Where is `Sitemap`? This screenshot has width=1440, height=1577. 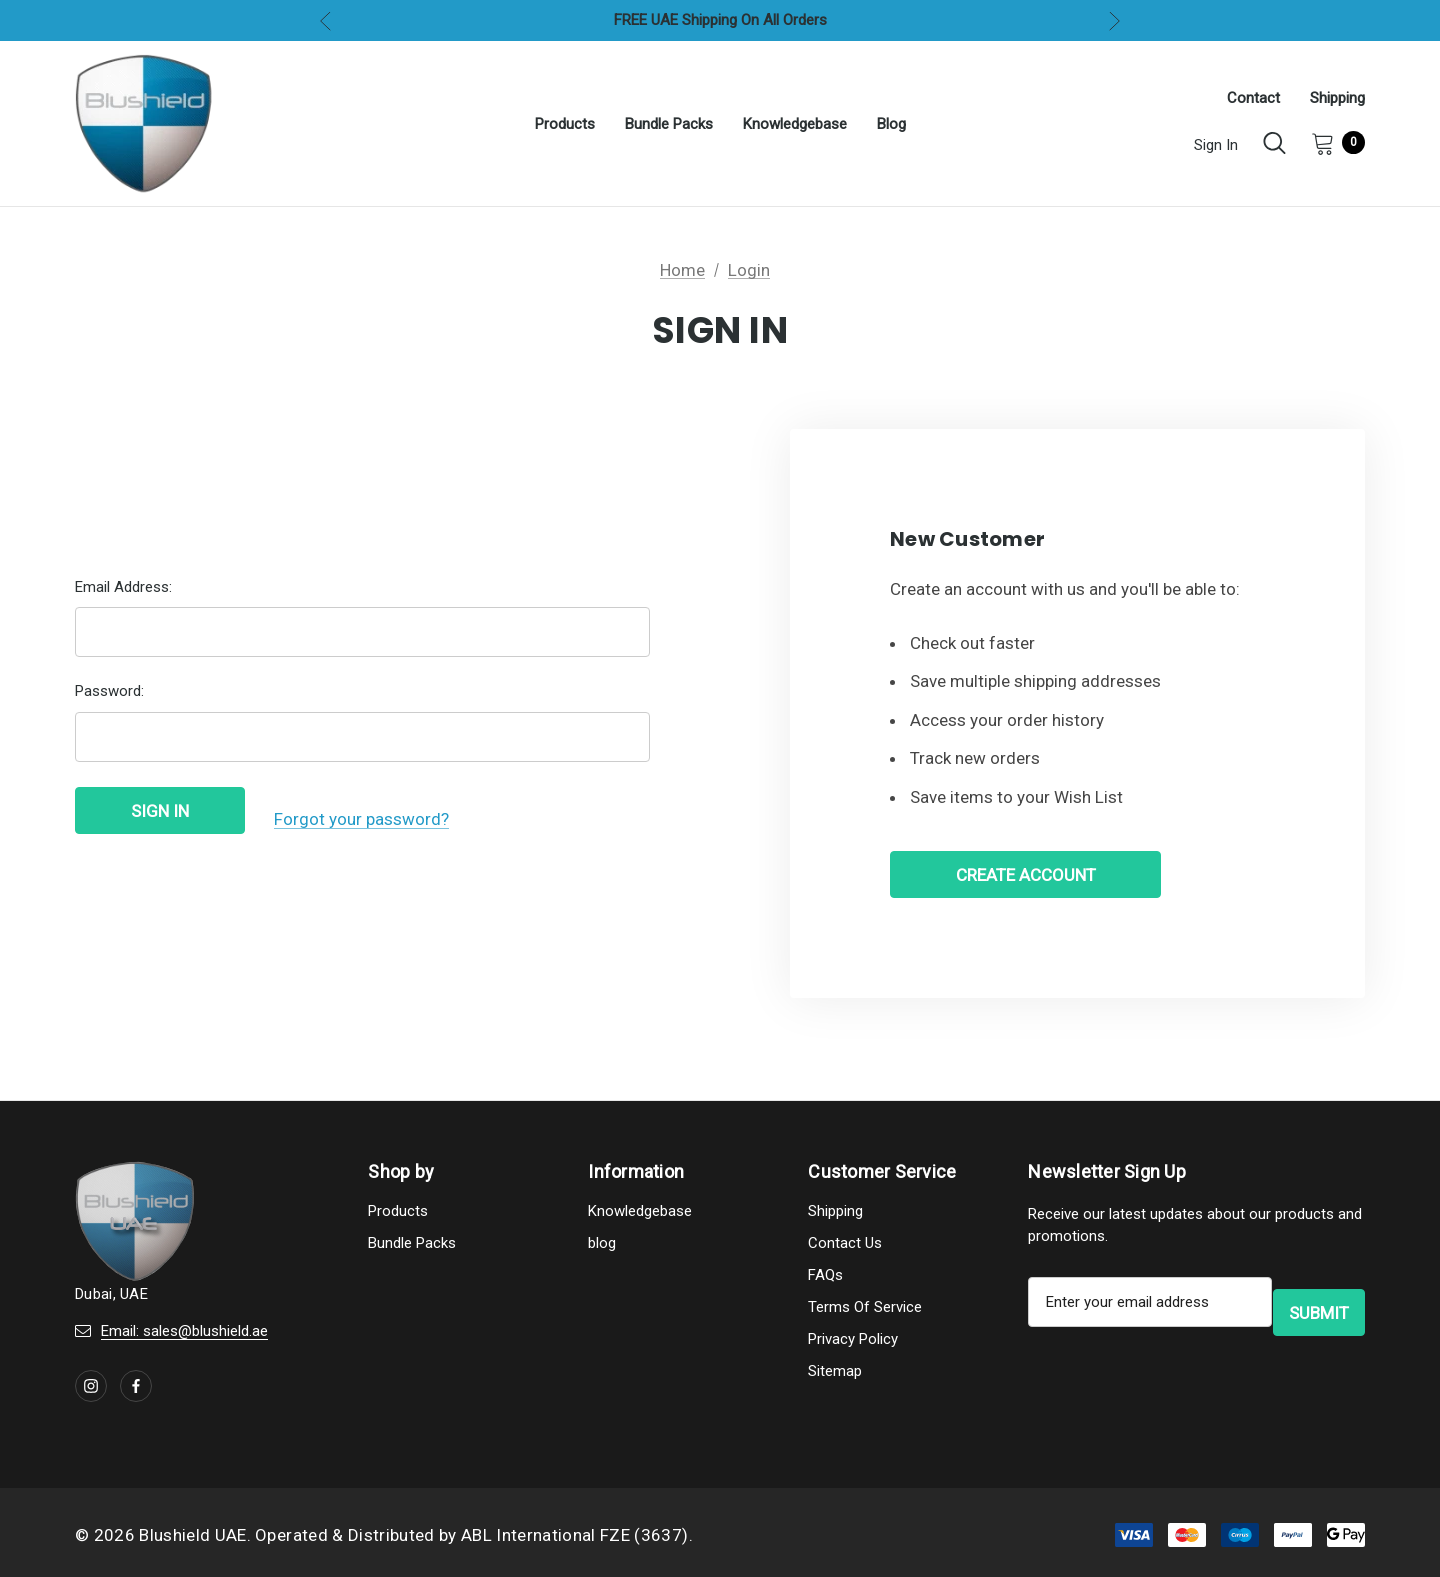 Sitemap is located at coordinates (835, 1376).